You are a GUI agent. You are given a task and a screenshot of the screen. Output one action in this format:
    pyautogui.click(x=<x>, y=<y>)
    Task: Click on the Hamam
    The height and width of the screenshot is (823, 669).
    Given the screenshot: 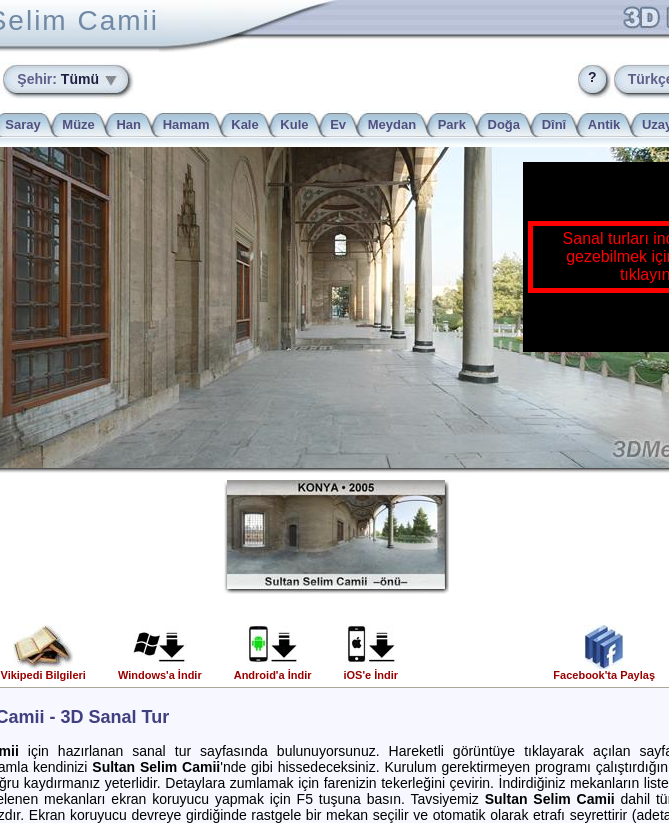 What is the action you would take?
    pyautogui.click(x=186, y=124)
    